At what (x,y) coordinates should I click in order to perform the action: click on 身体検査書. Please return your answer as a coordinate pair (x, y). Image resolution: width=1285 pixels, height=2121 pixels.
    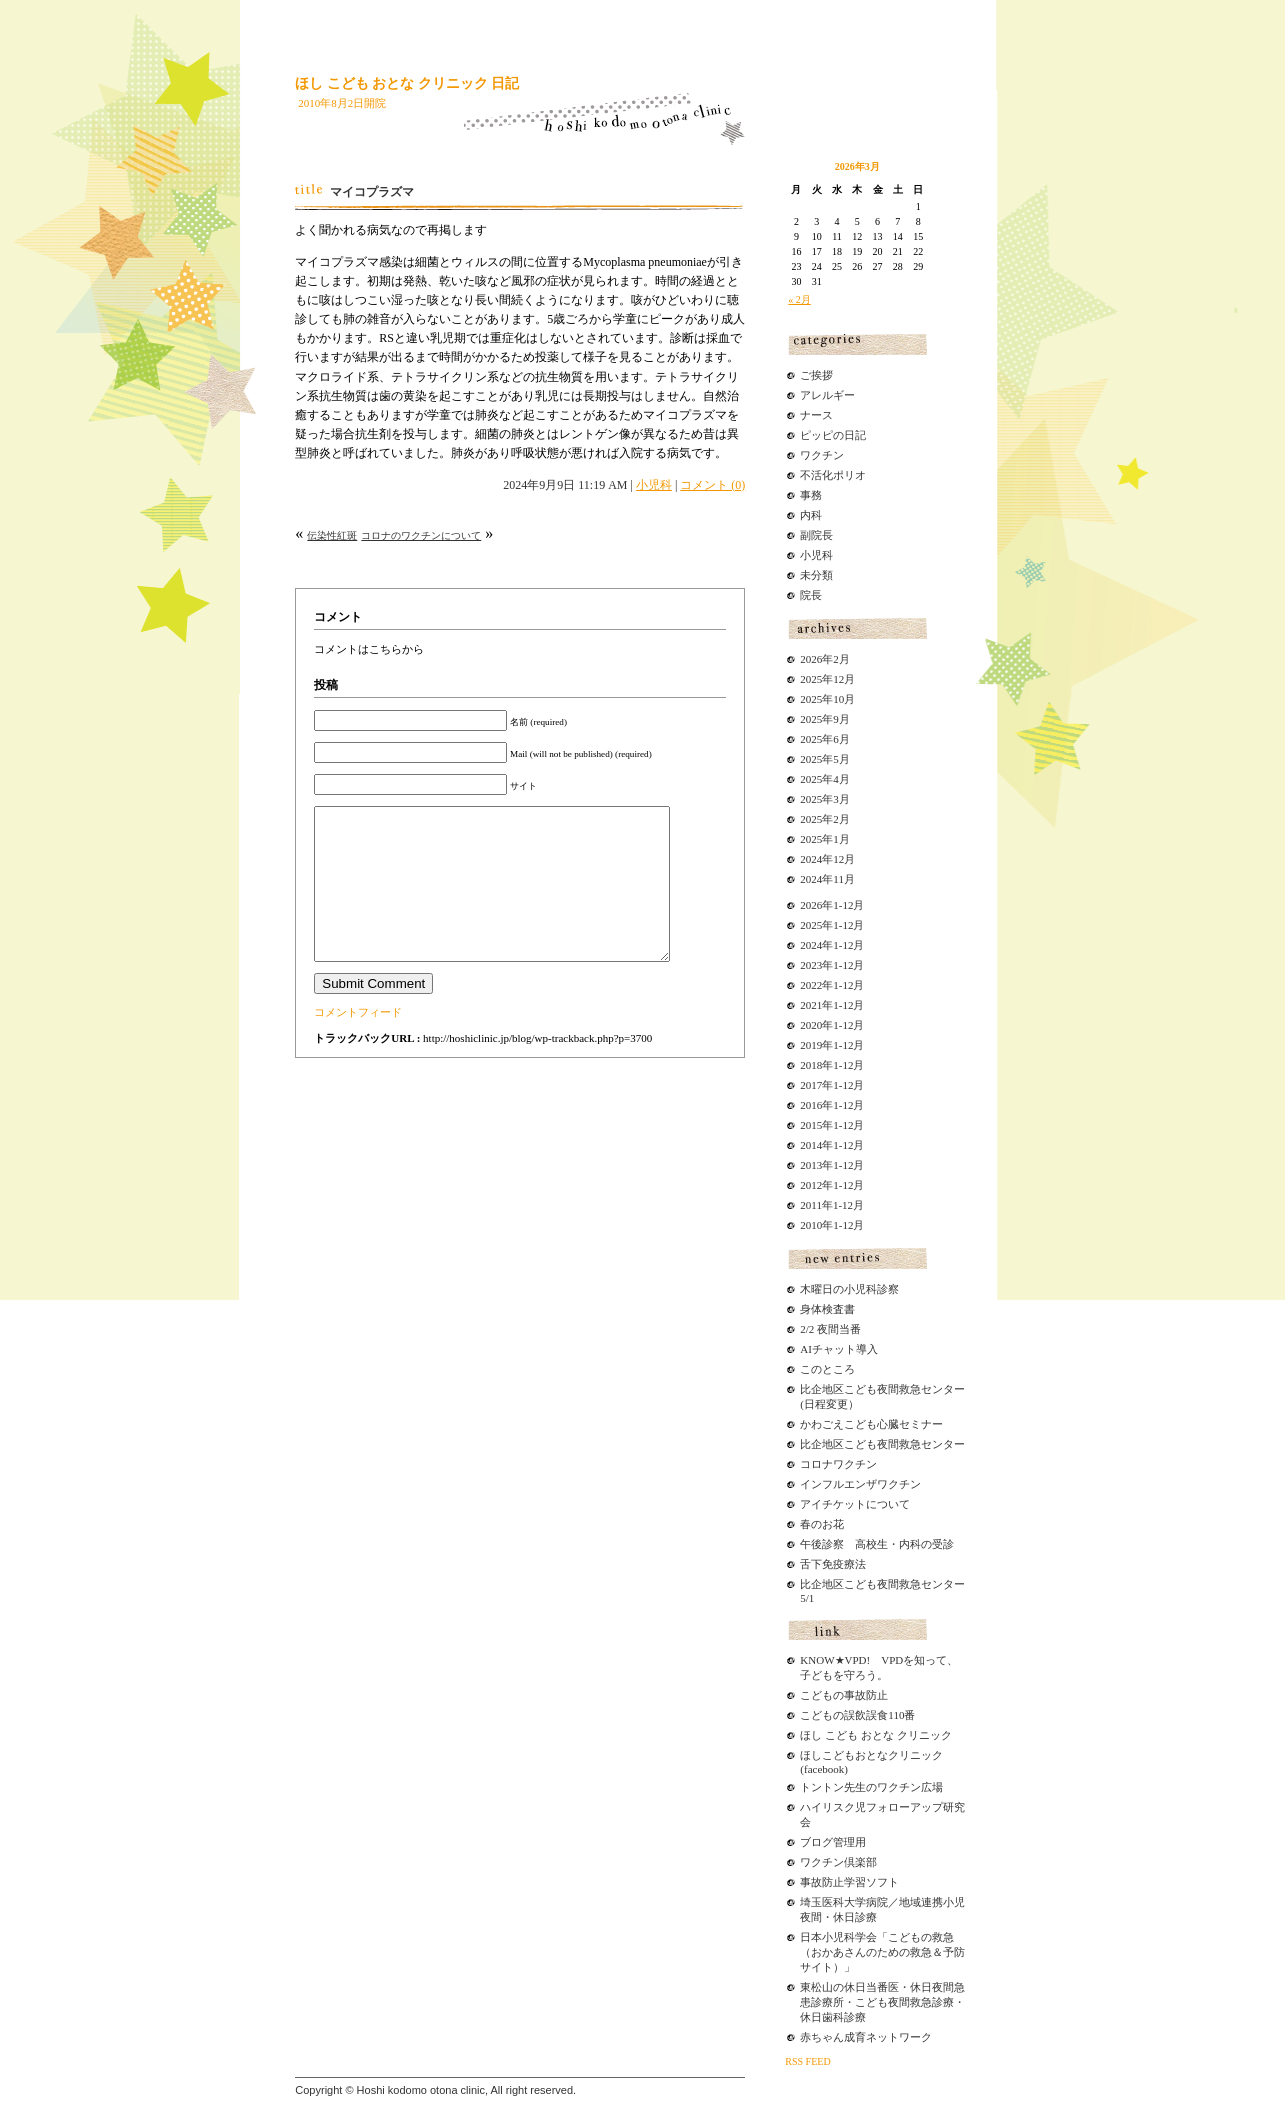
    Looking at the image, I should click on (827, 1309).